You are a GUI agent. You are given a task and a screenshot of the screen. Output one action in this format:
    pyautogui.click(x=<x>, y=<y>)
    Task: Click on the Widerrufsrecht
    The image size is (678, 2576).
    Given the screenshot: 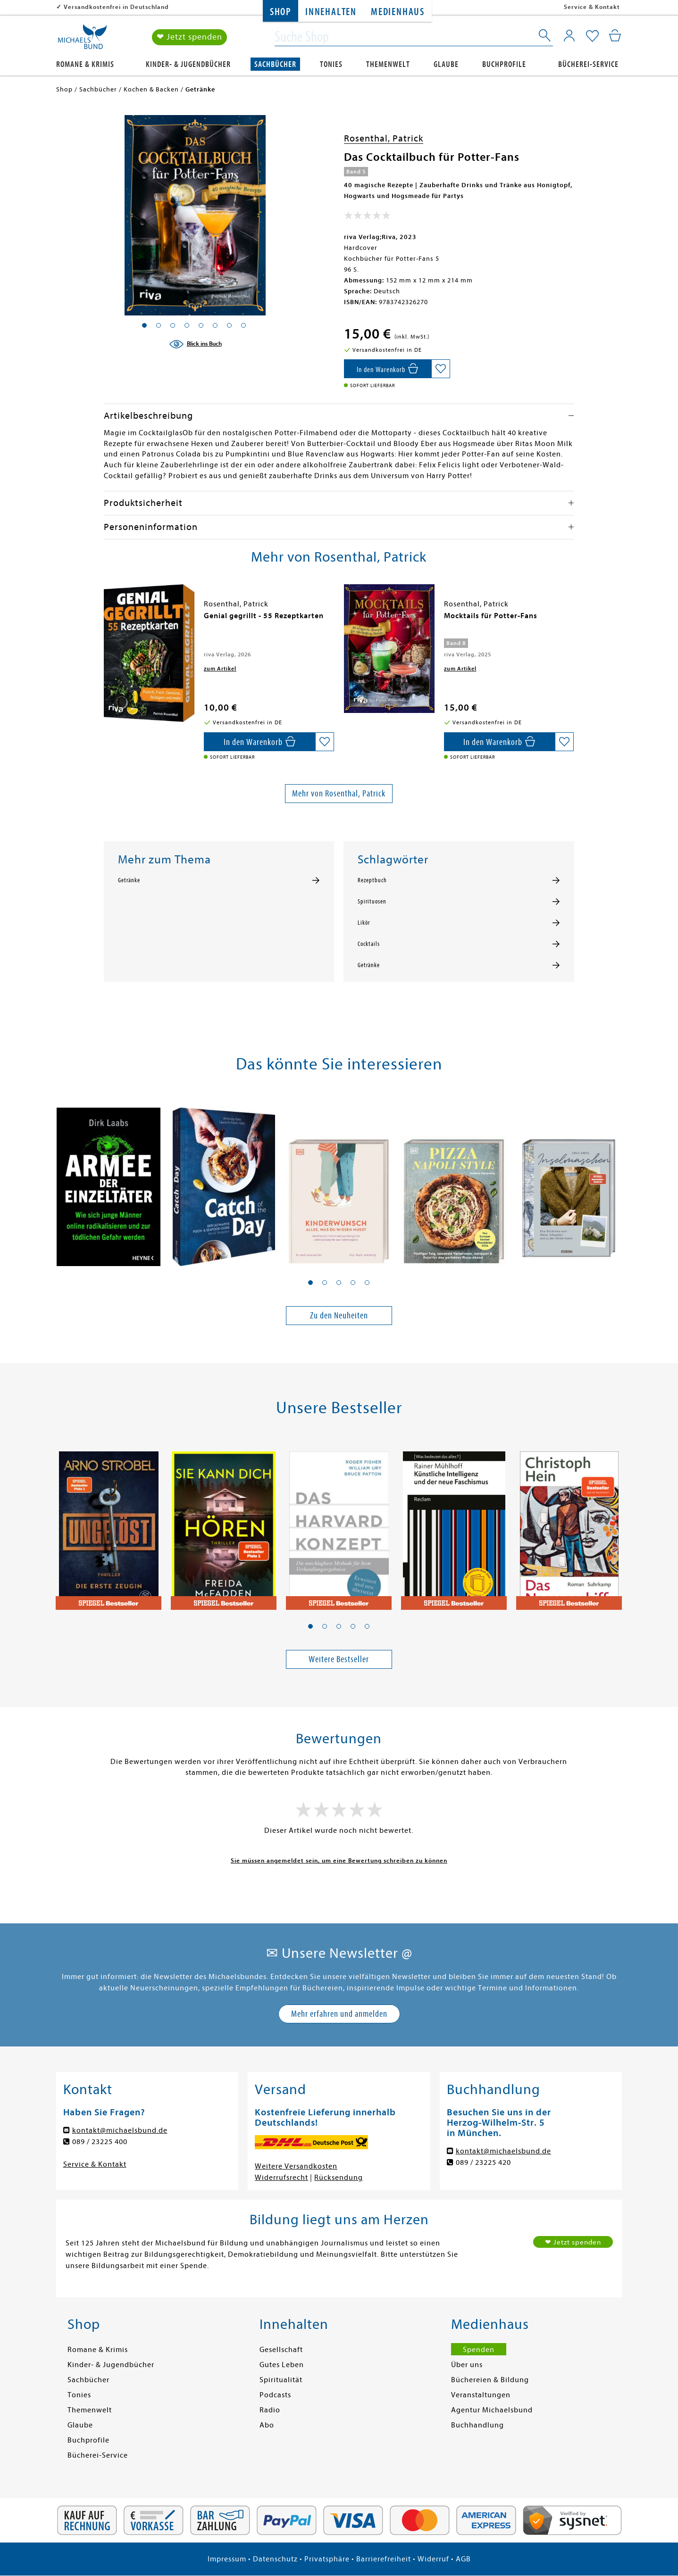 What is the action you would take?
    pyautogui.click(x=281, y=2177)
    